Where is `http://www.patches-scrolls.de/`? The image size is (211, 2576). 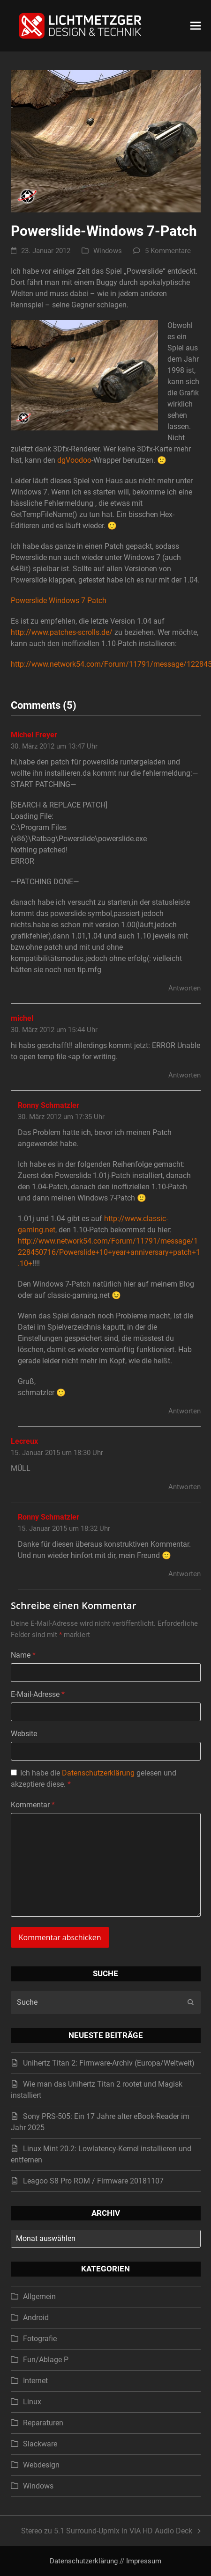 http://www.patches-scrolls.de/ is located at coordinates (62, 632).